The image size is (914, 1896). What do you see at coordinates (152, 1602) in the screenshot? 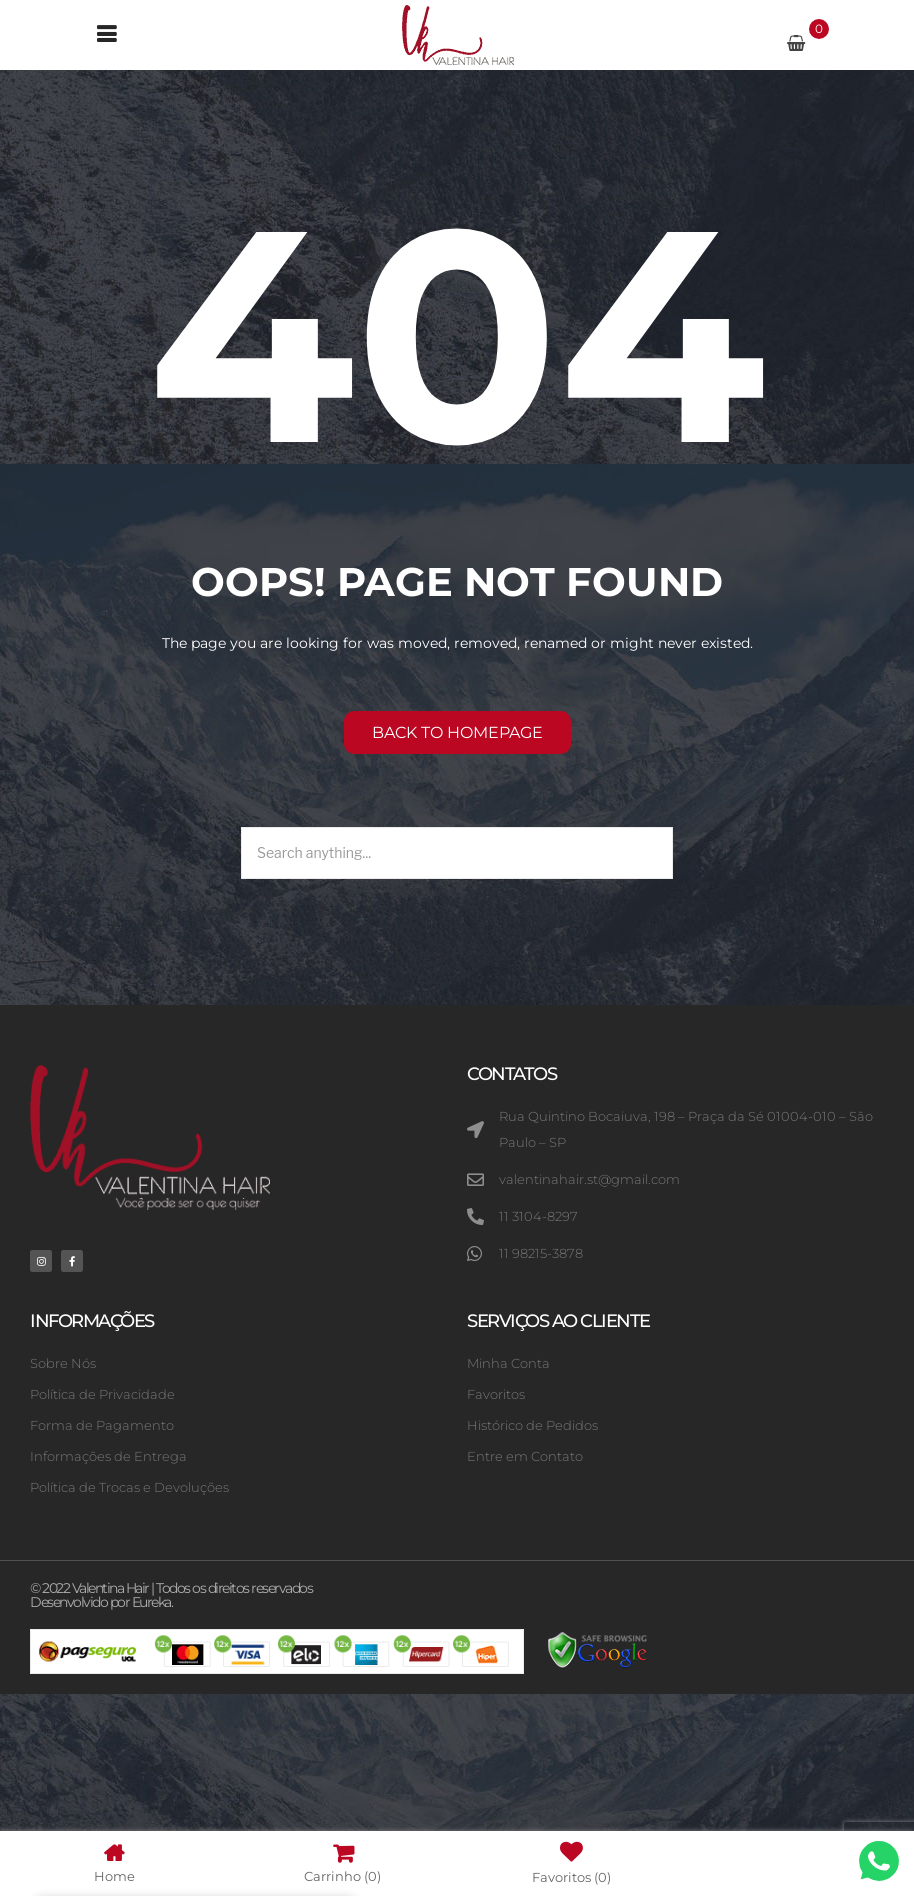
I see `Eureka.` at bounding box center [152, 1602].